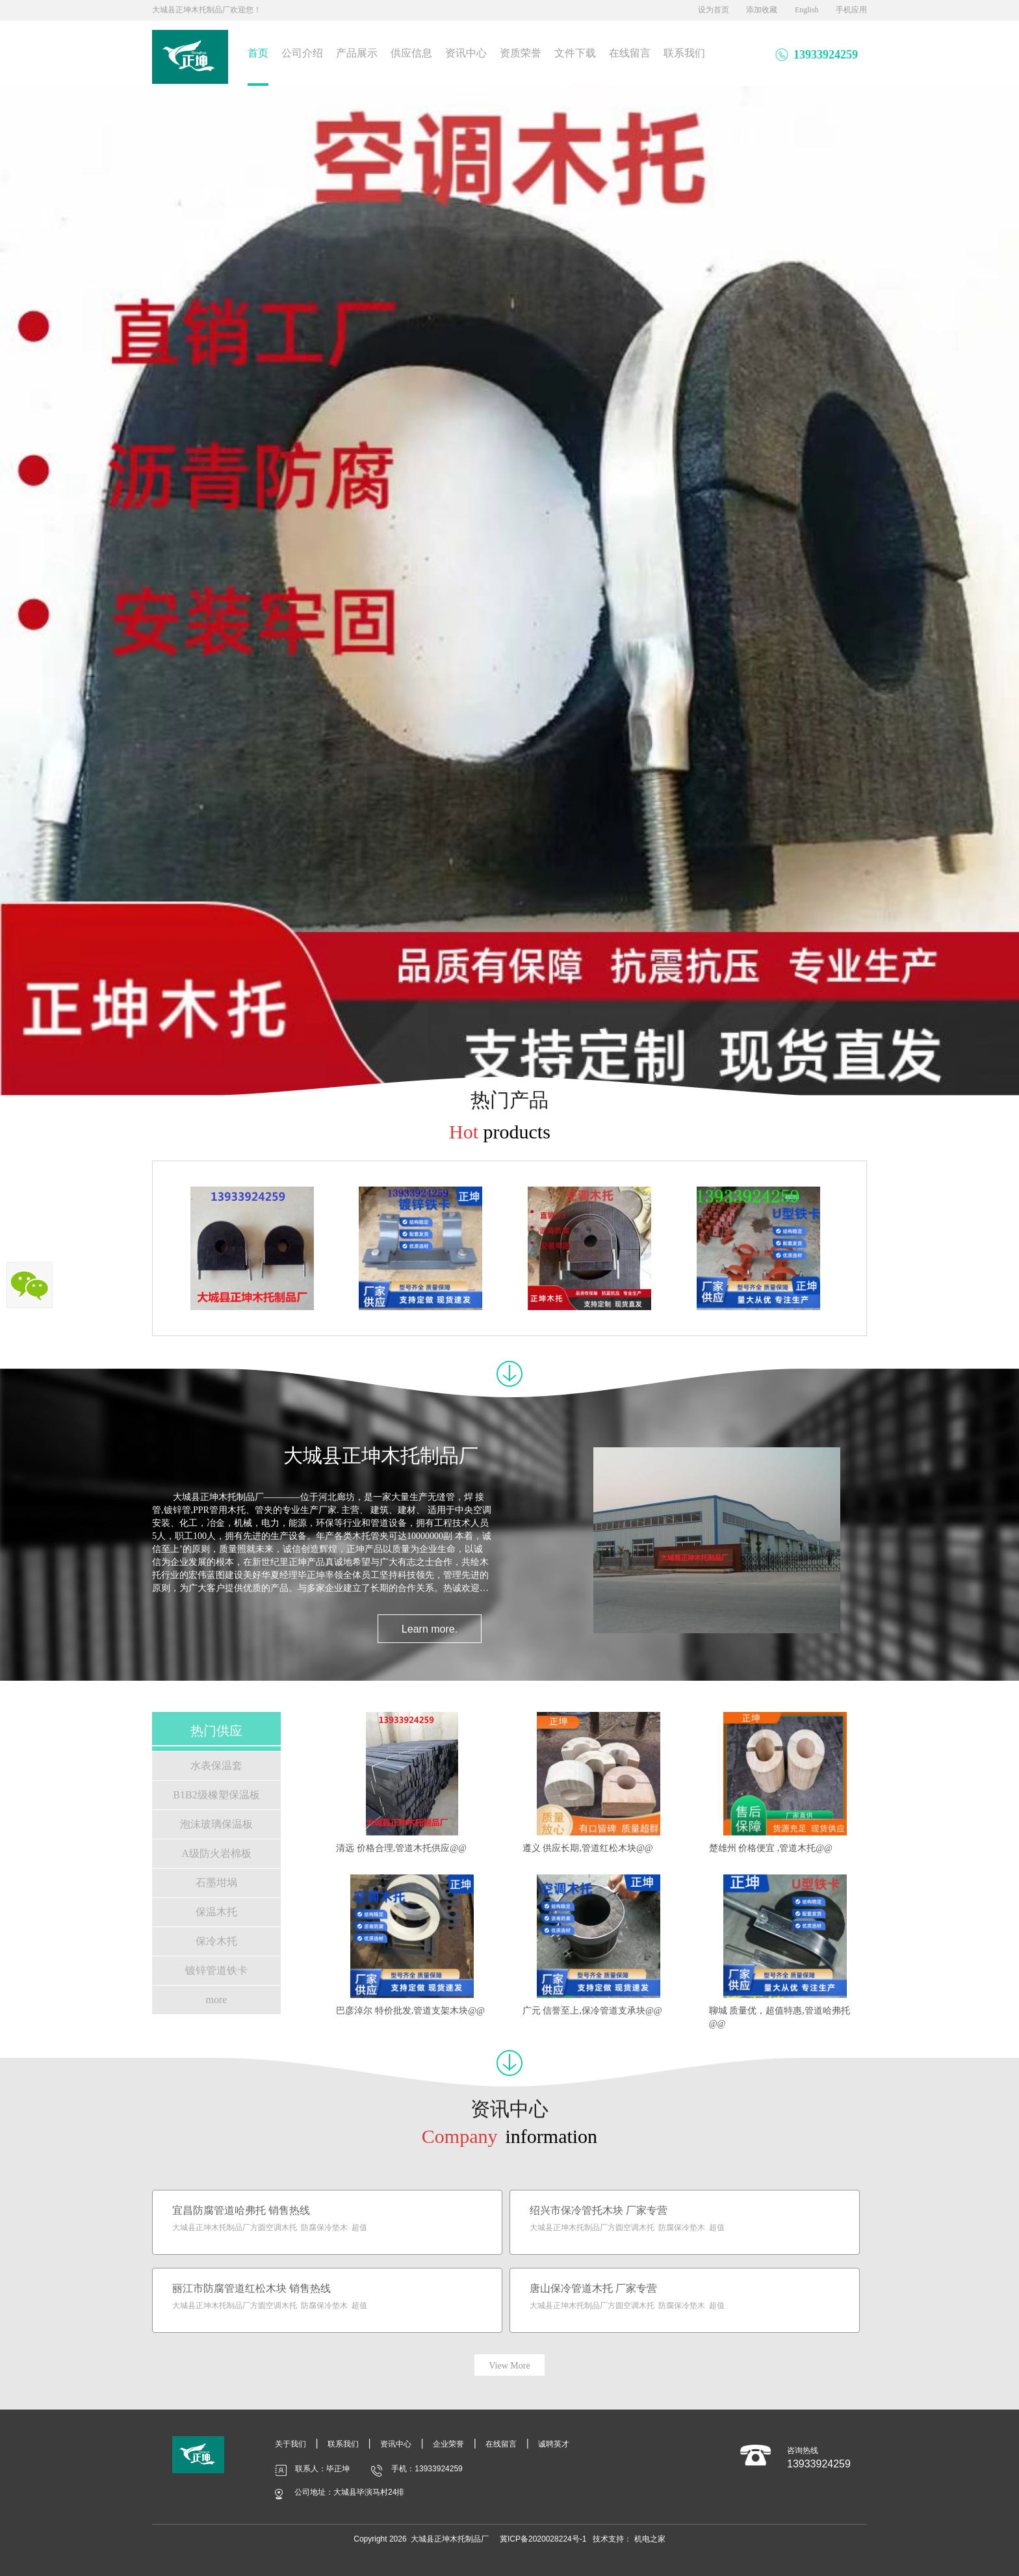 This screenshot has height=2576, width=1019. Describe the element at coordinates (448, 2444) in the screenshot. I see `企业荣誉` at that location.